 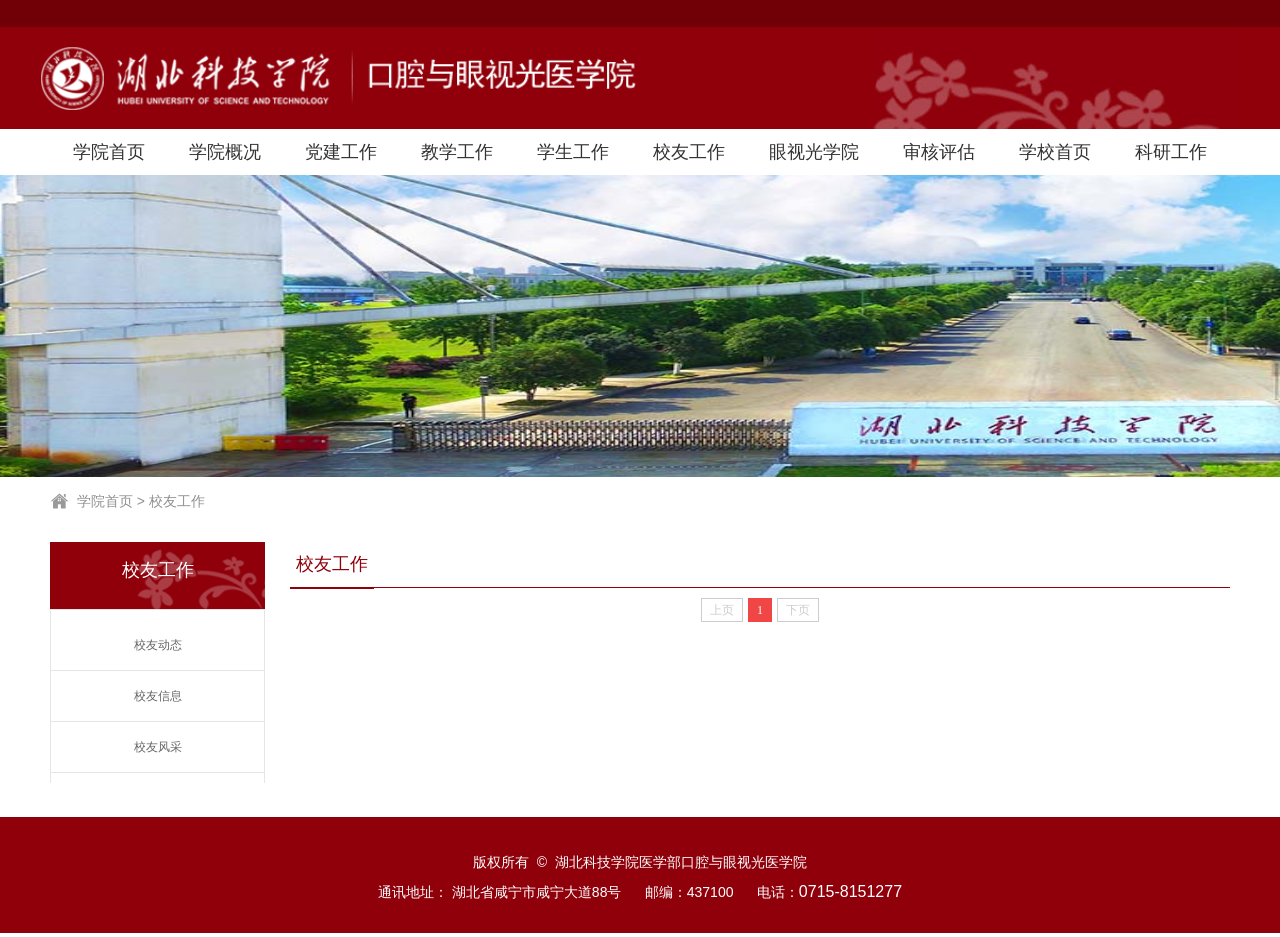 I want to click on 学院概况, so click(x=225, y=152).